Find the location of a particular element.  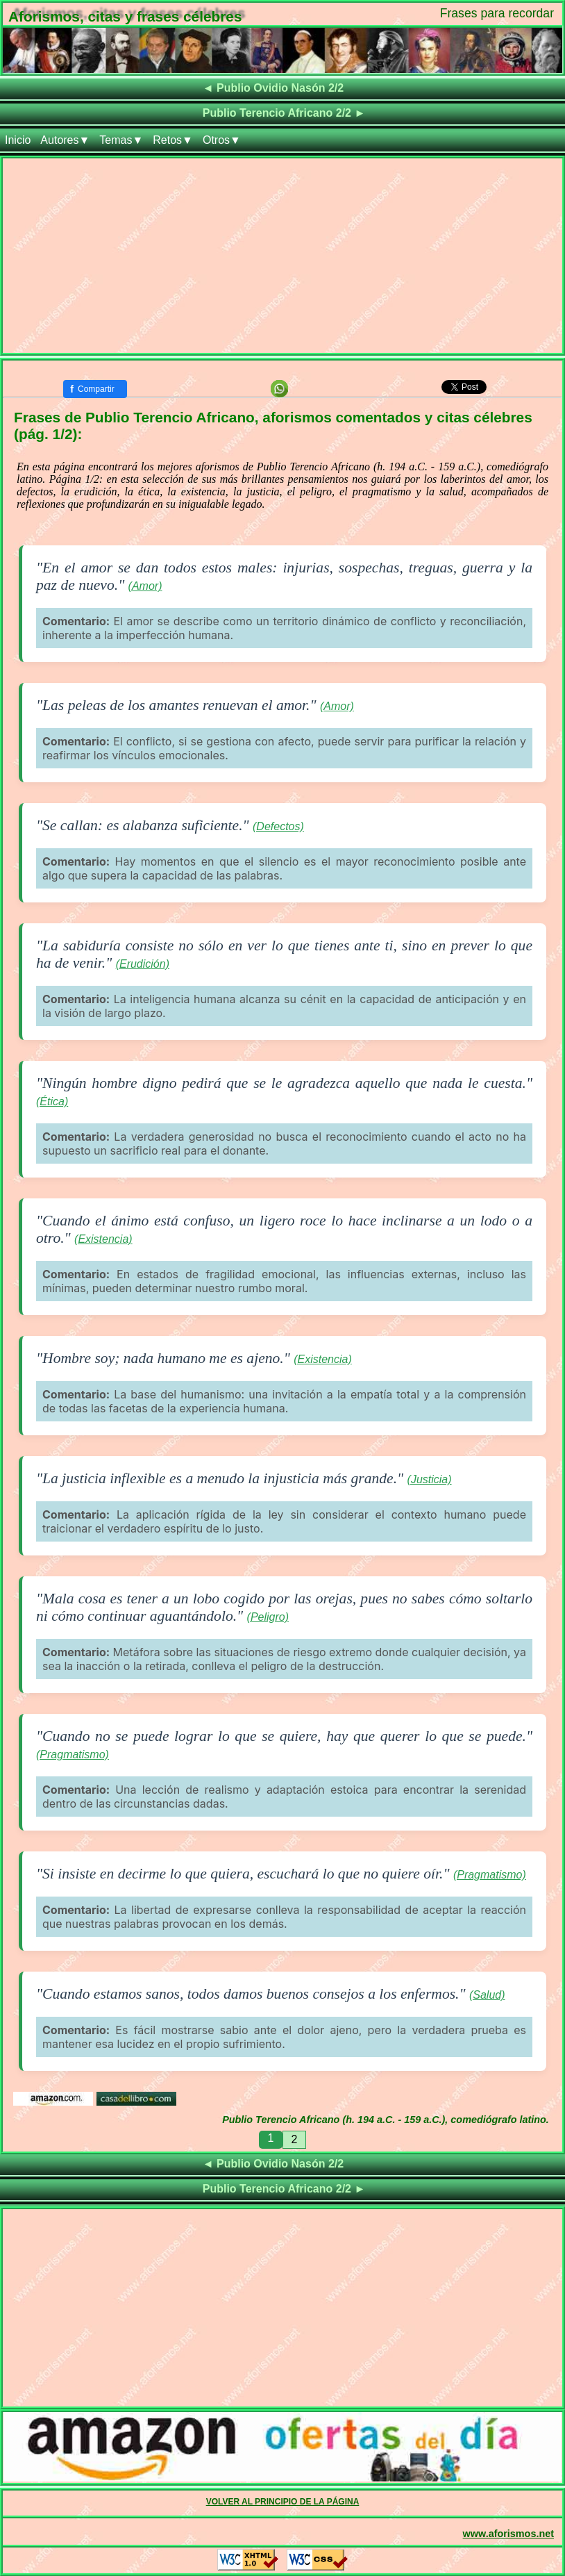

[Advertisement] is located at coordinates (282, 255).